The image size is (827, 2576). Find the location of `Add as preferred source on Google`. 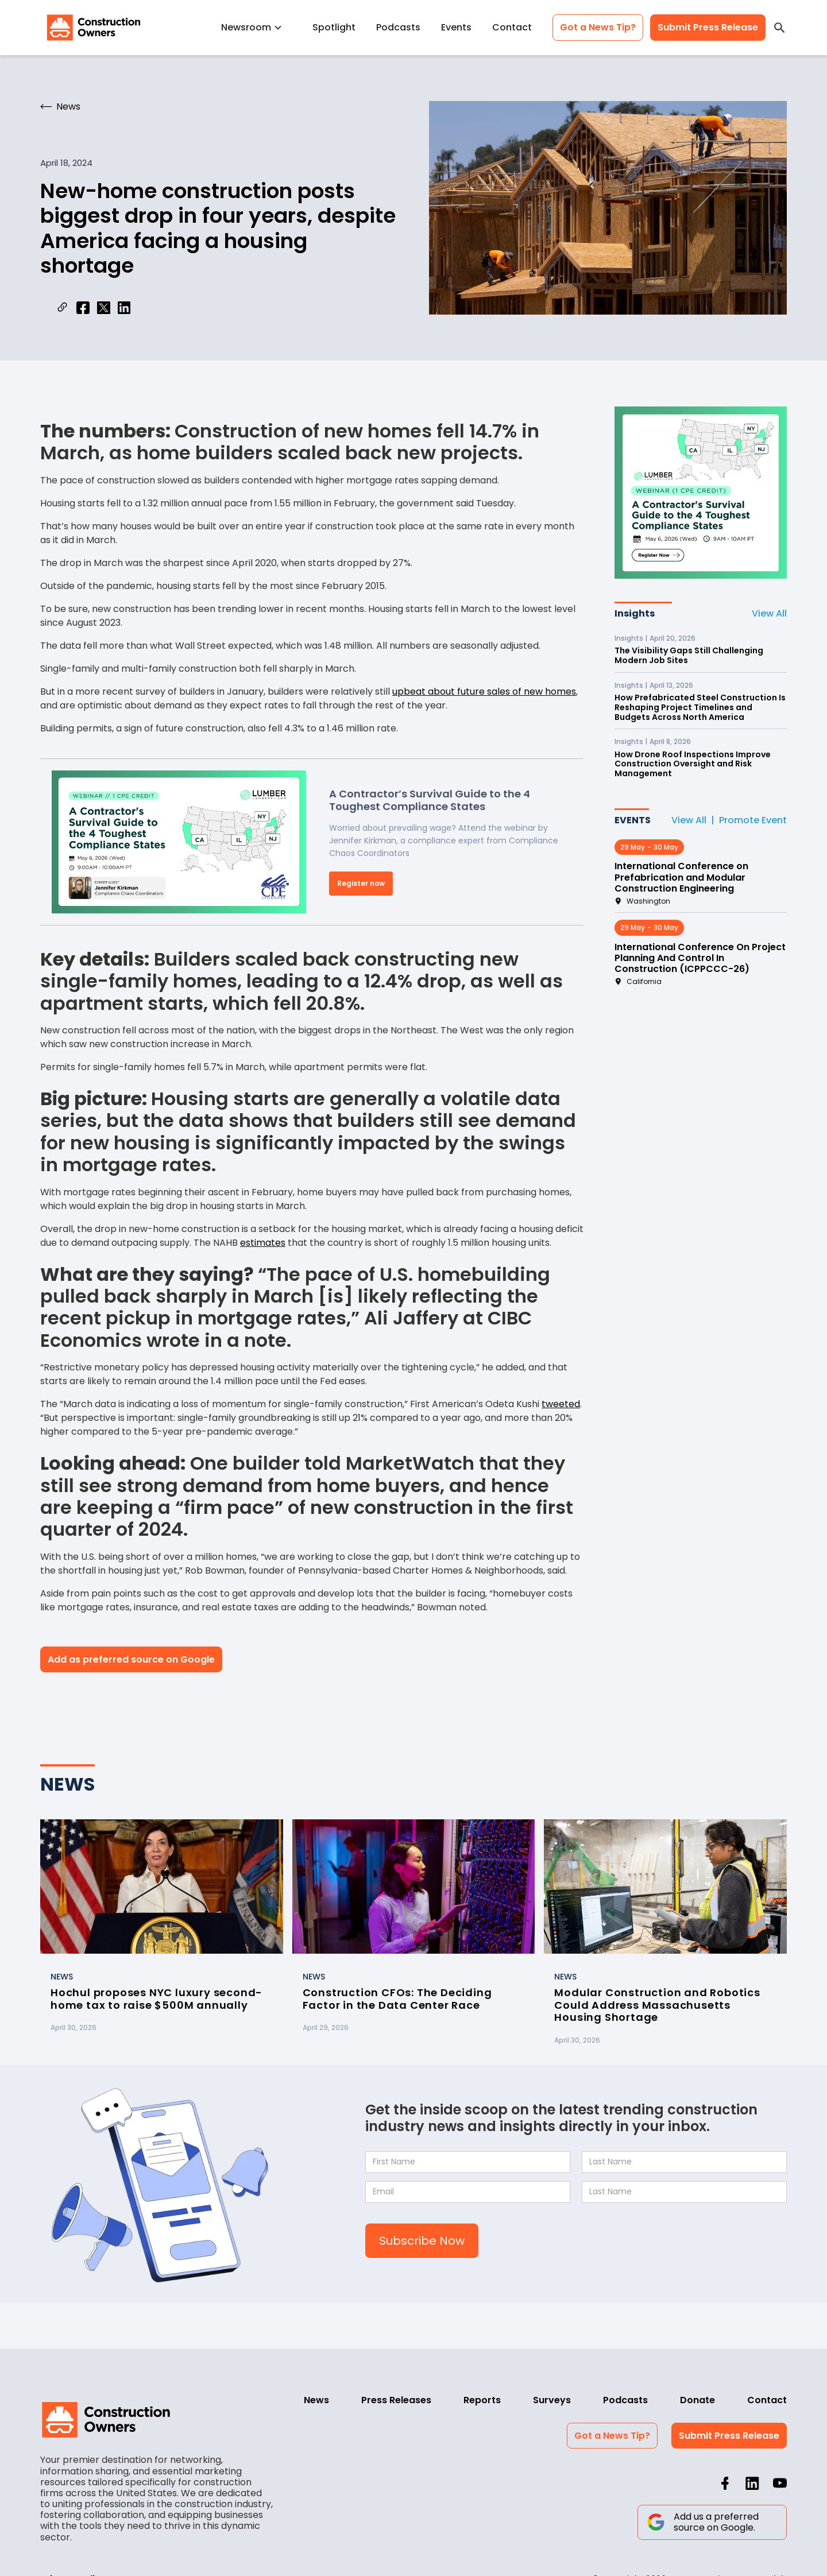

Add as preferred source on Google is located at coordinates (131, 1659).